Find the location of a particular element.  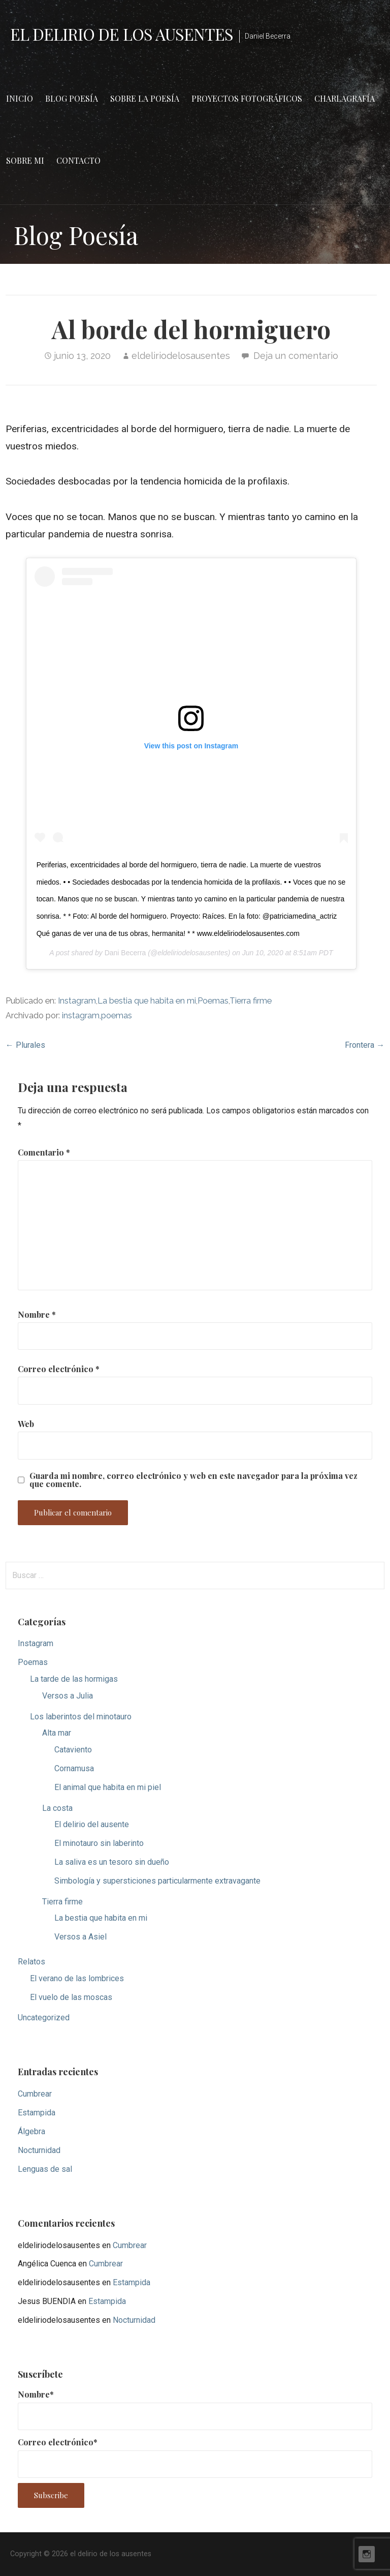

Dani Becerra is located at coordinates (125, 953).